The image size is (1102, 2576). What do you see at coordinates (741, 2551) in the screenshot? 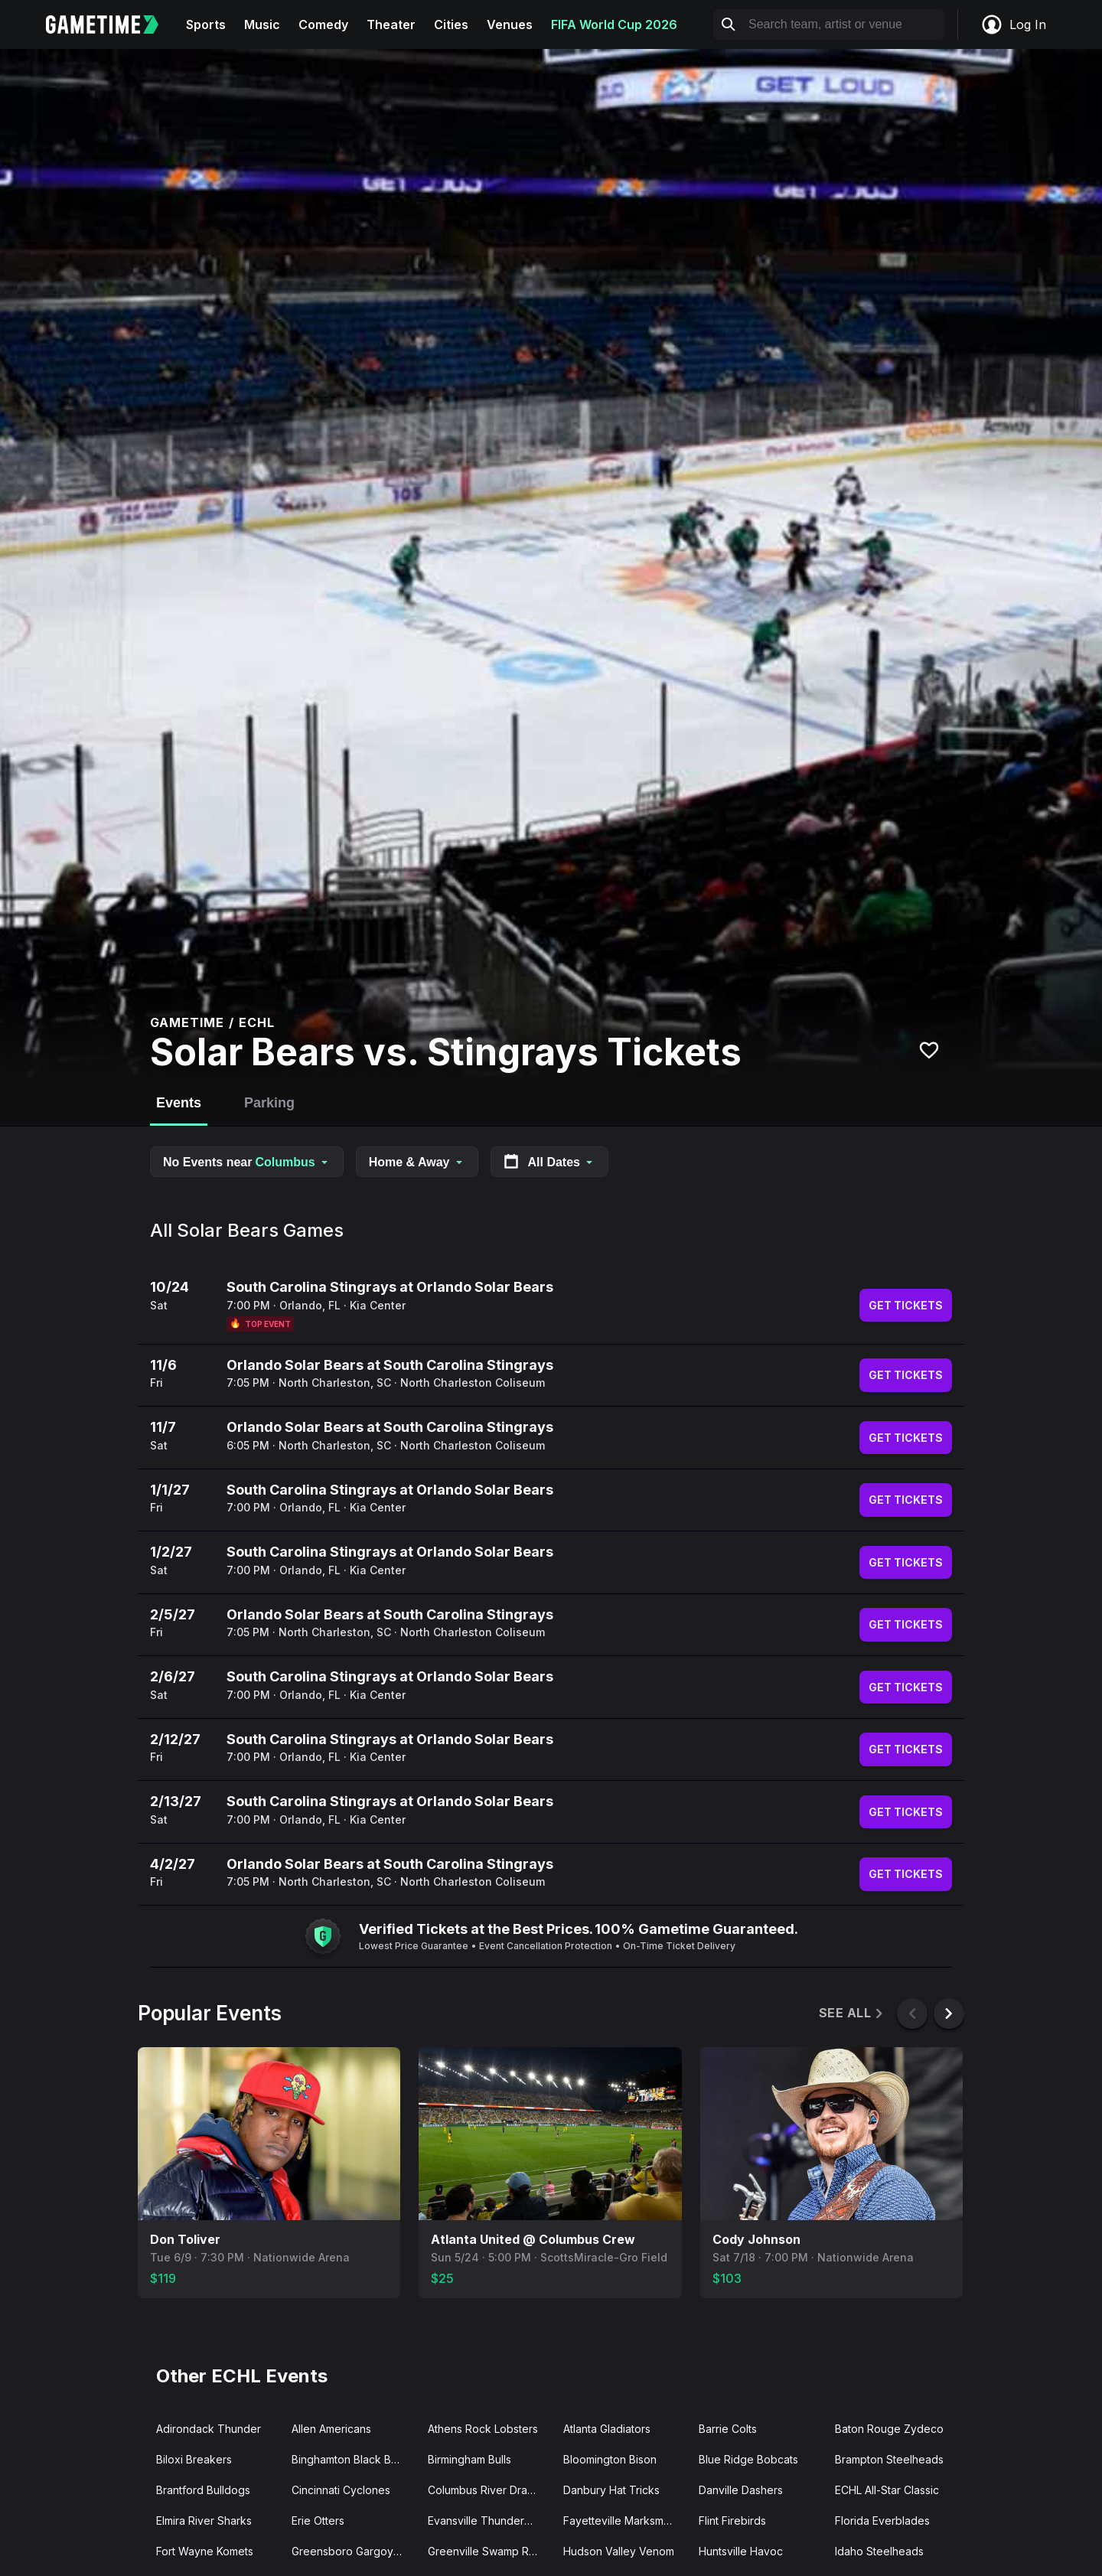
I see `Huntsville Havoc` at bounding box center [741, 2551].